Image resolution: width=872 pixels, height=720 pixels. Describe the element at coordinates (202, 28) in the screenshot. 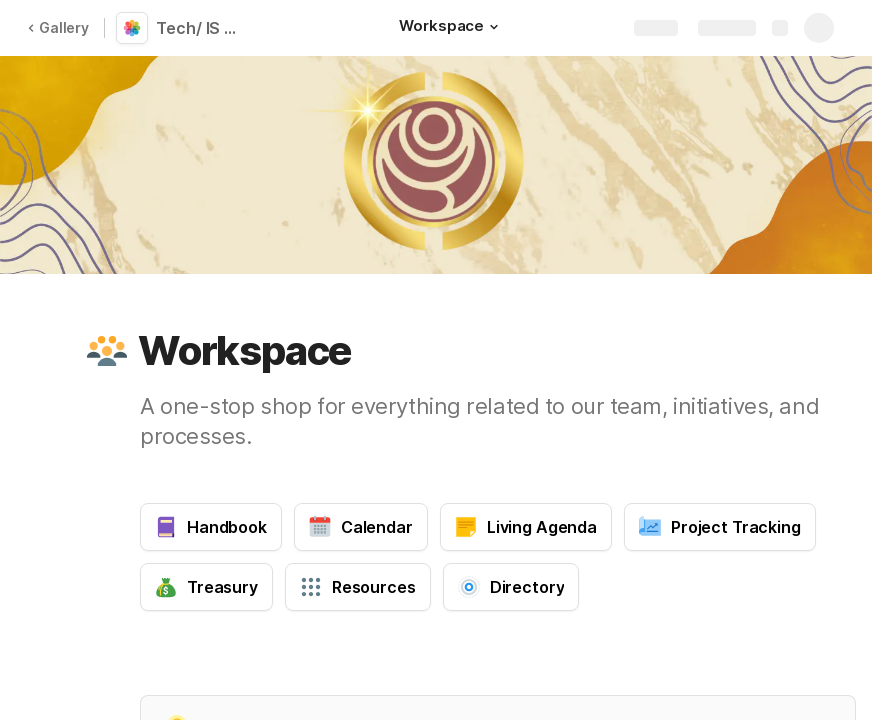

I see `Tech/ IS PoD Workspace` at that location.